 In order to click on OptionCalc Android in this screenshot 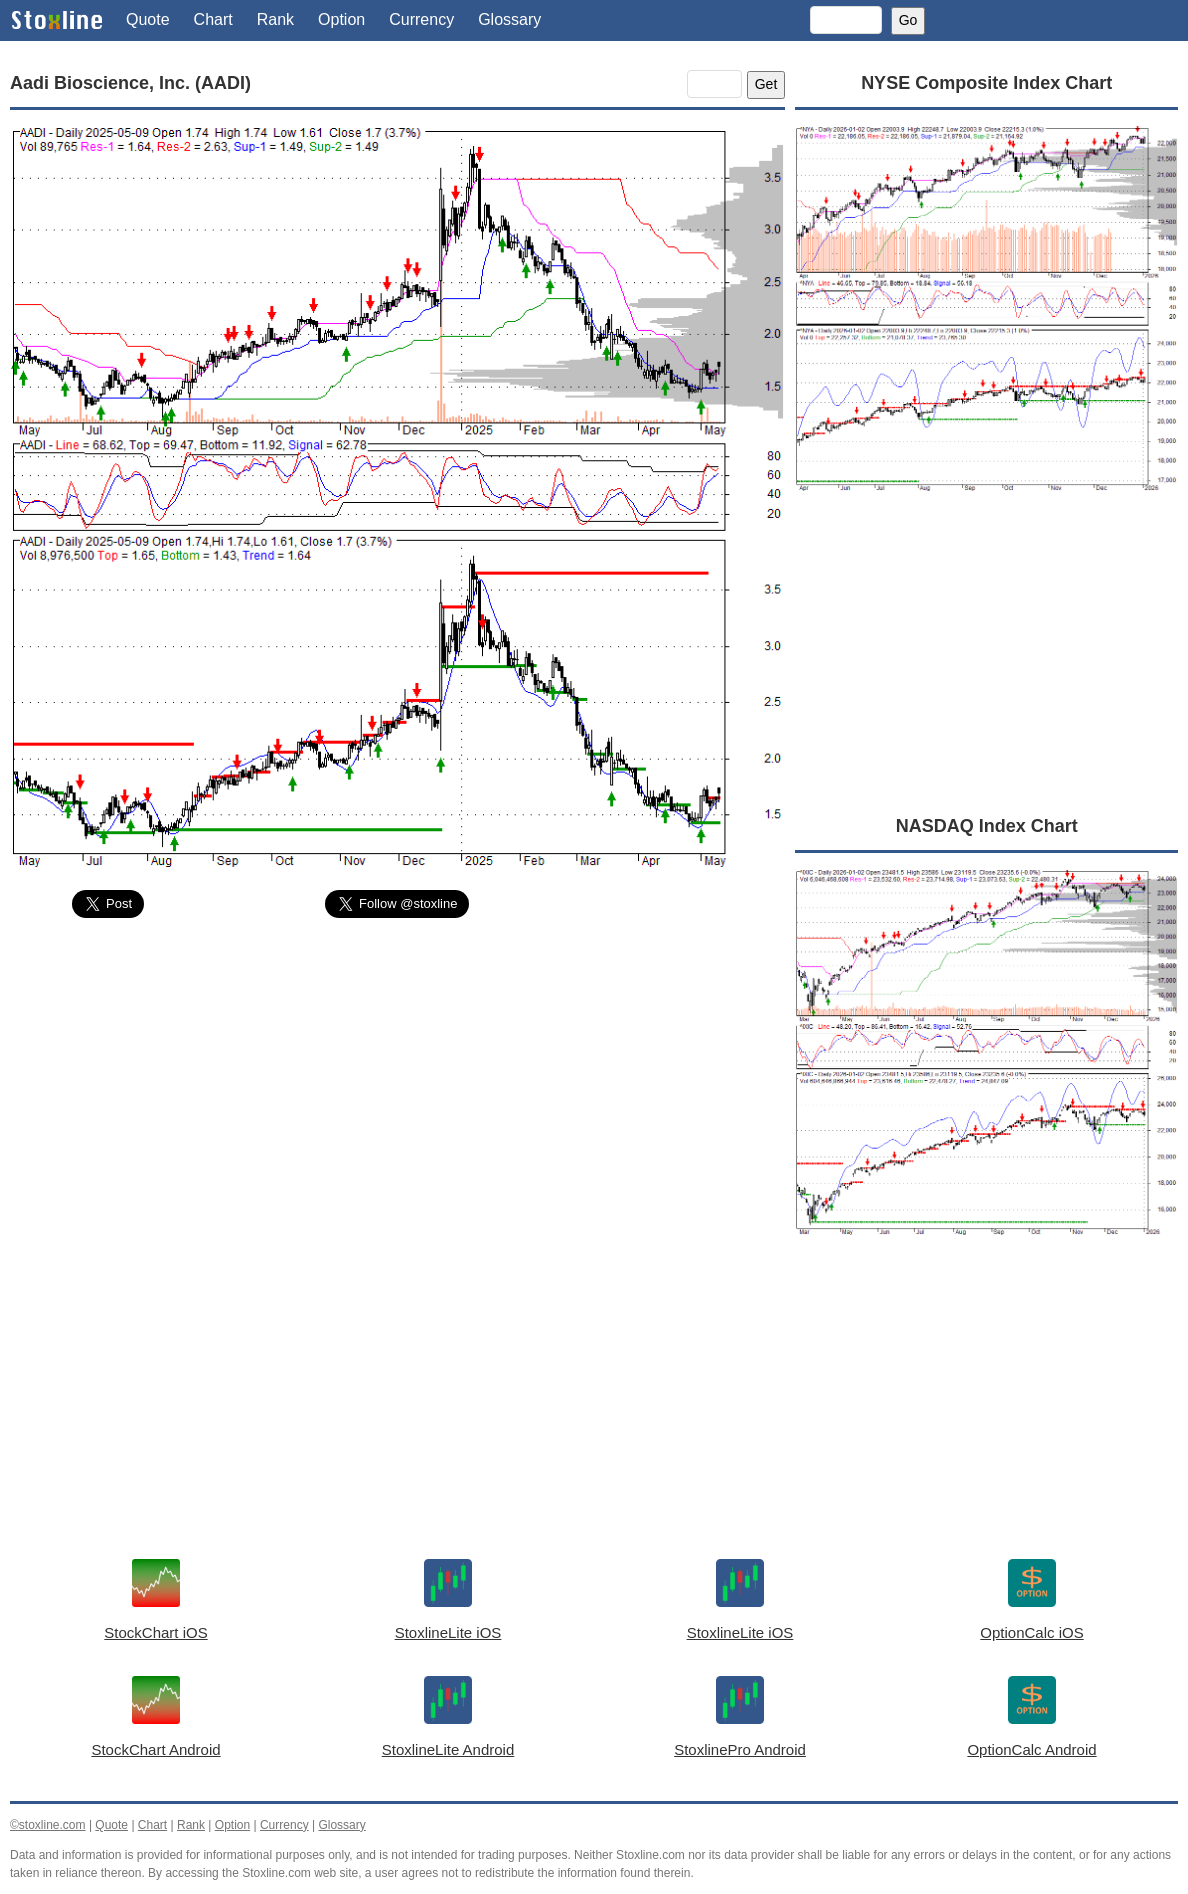, I will do `click(1031, 1749)`.